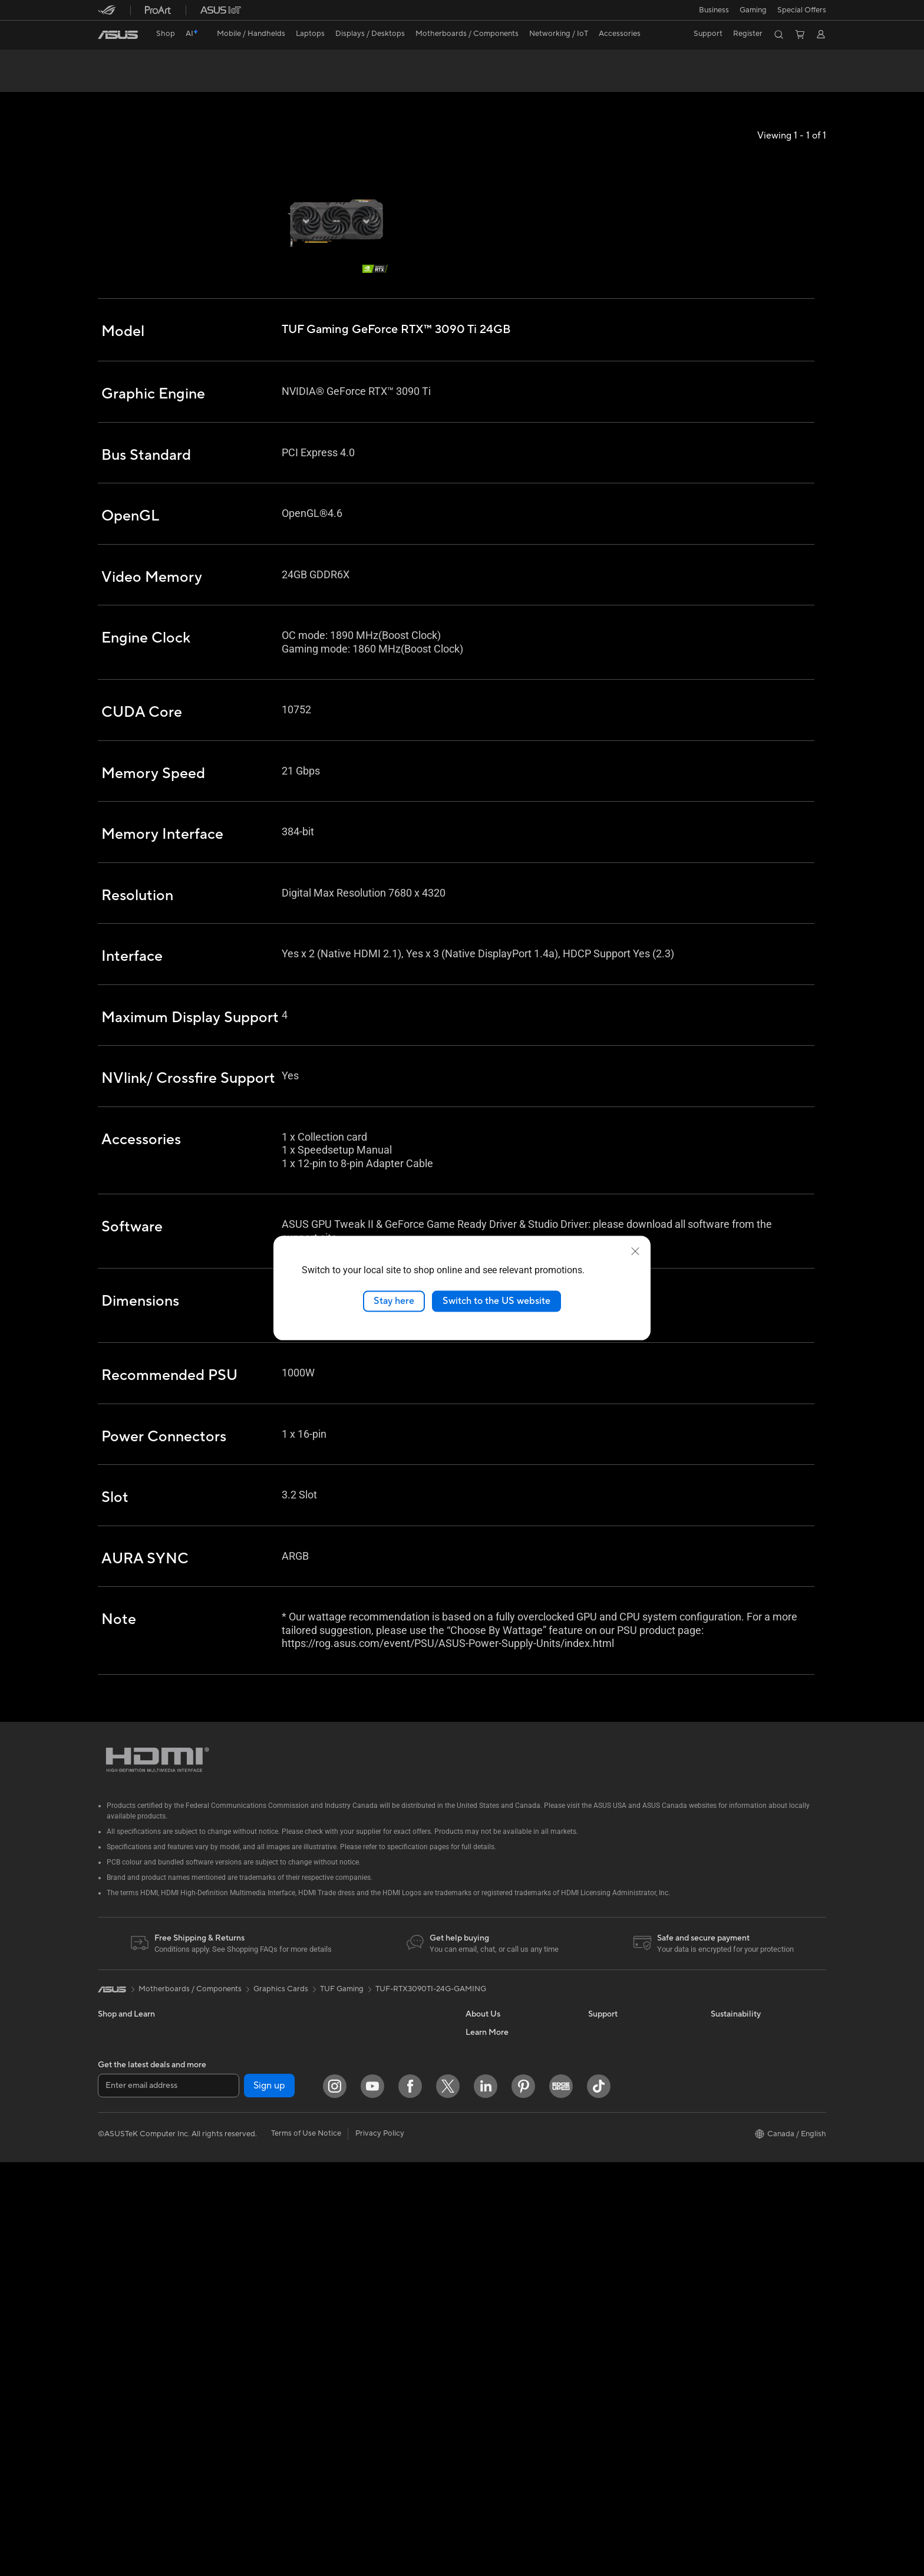 This screenshot has height=2576, width=924. Describe the element at coordinates (382, 2243) in the screenshot. I see `Apparel, Bags and Gear` at that location.